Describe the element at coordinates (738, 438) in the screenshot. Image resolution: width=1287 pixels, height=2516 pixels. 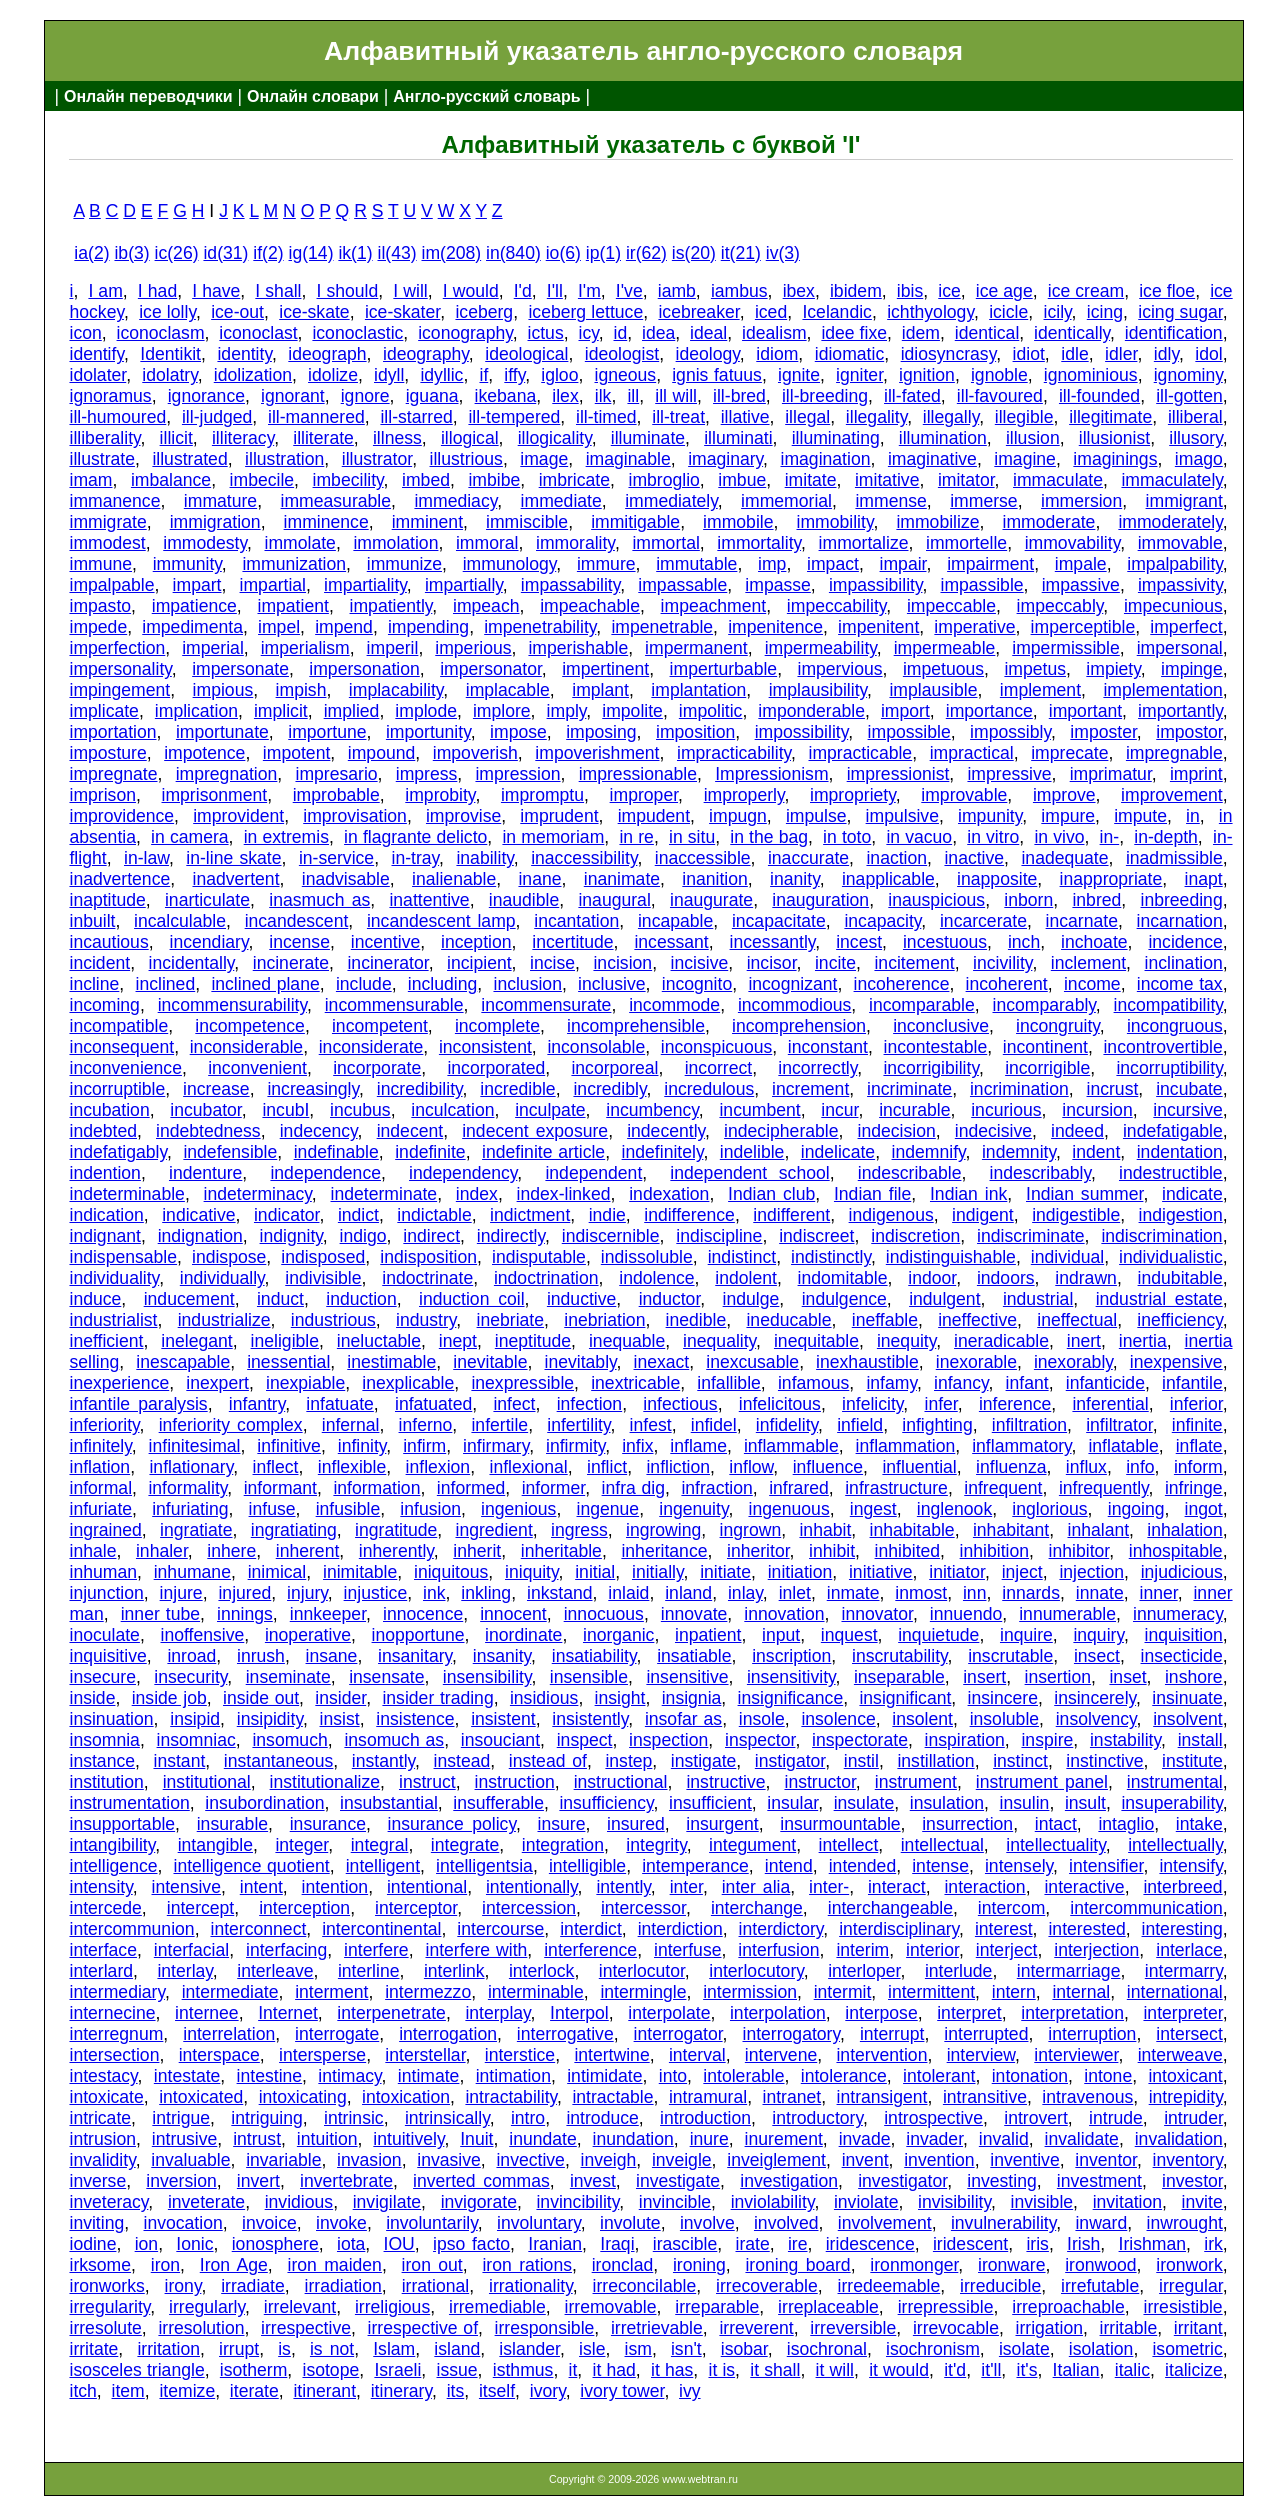
I see `illuminati` at that location.